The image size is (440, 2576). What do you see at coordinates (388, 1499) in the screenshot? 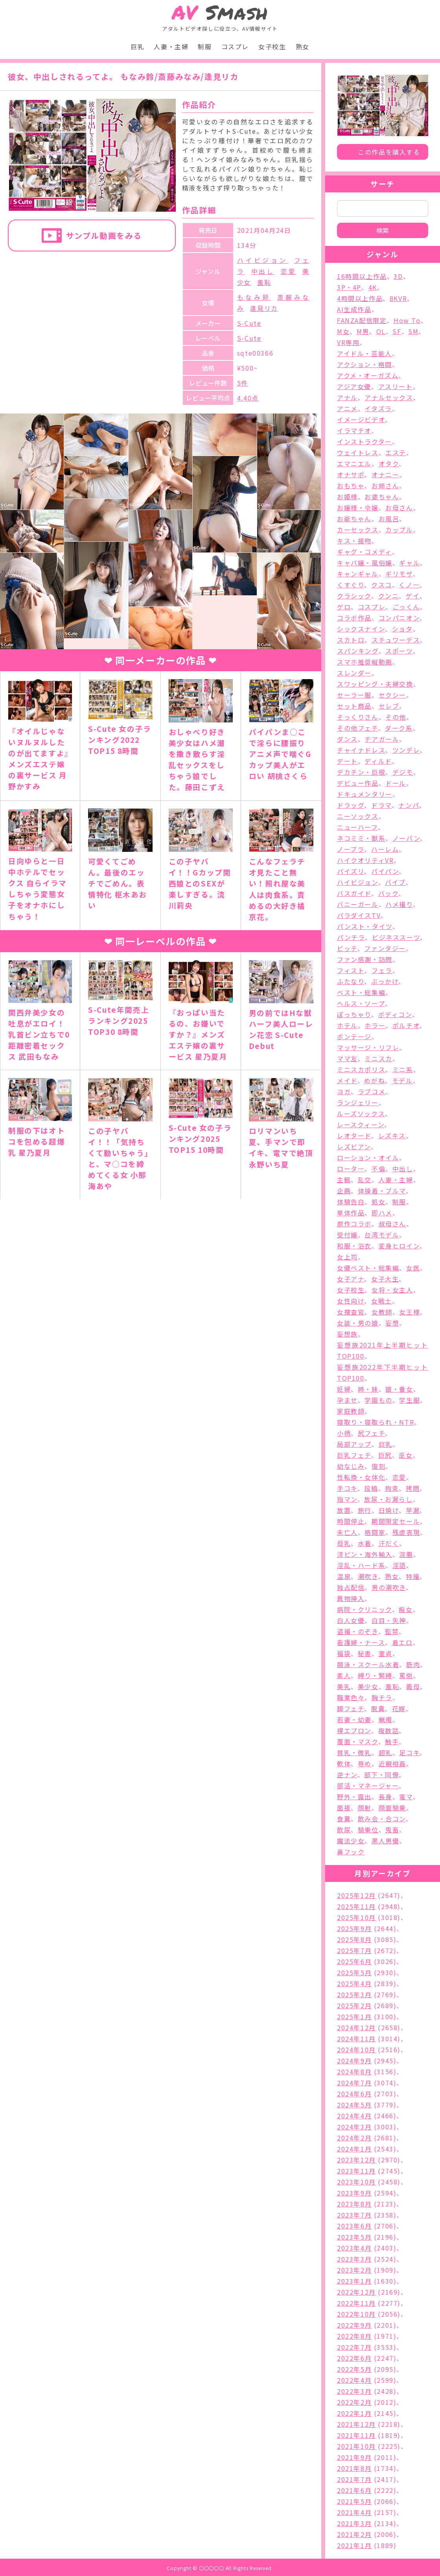
I see `放尿・お漏らし` at bounding box center [388, 1499].